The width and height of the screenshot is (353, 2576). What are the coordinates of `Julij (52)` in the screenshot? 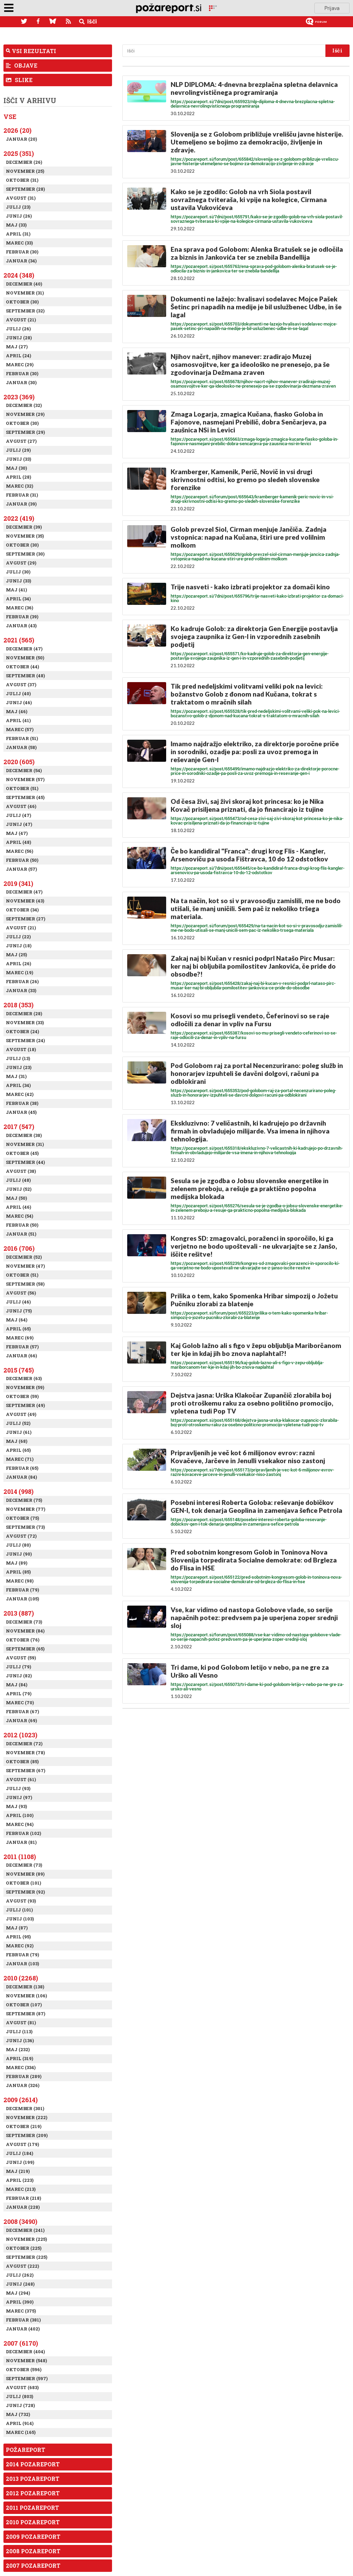 It's located at (18, 1423).